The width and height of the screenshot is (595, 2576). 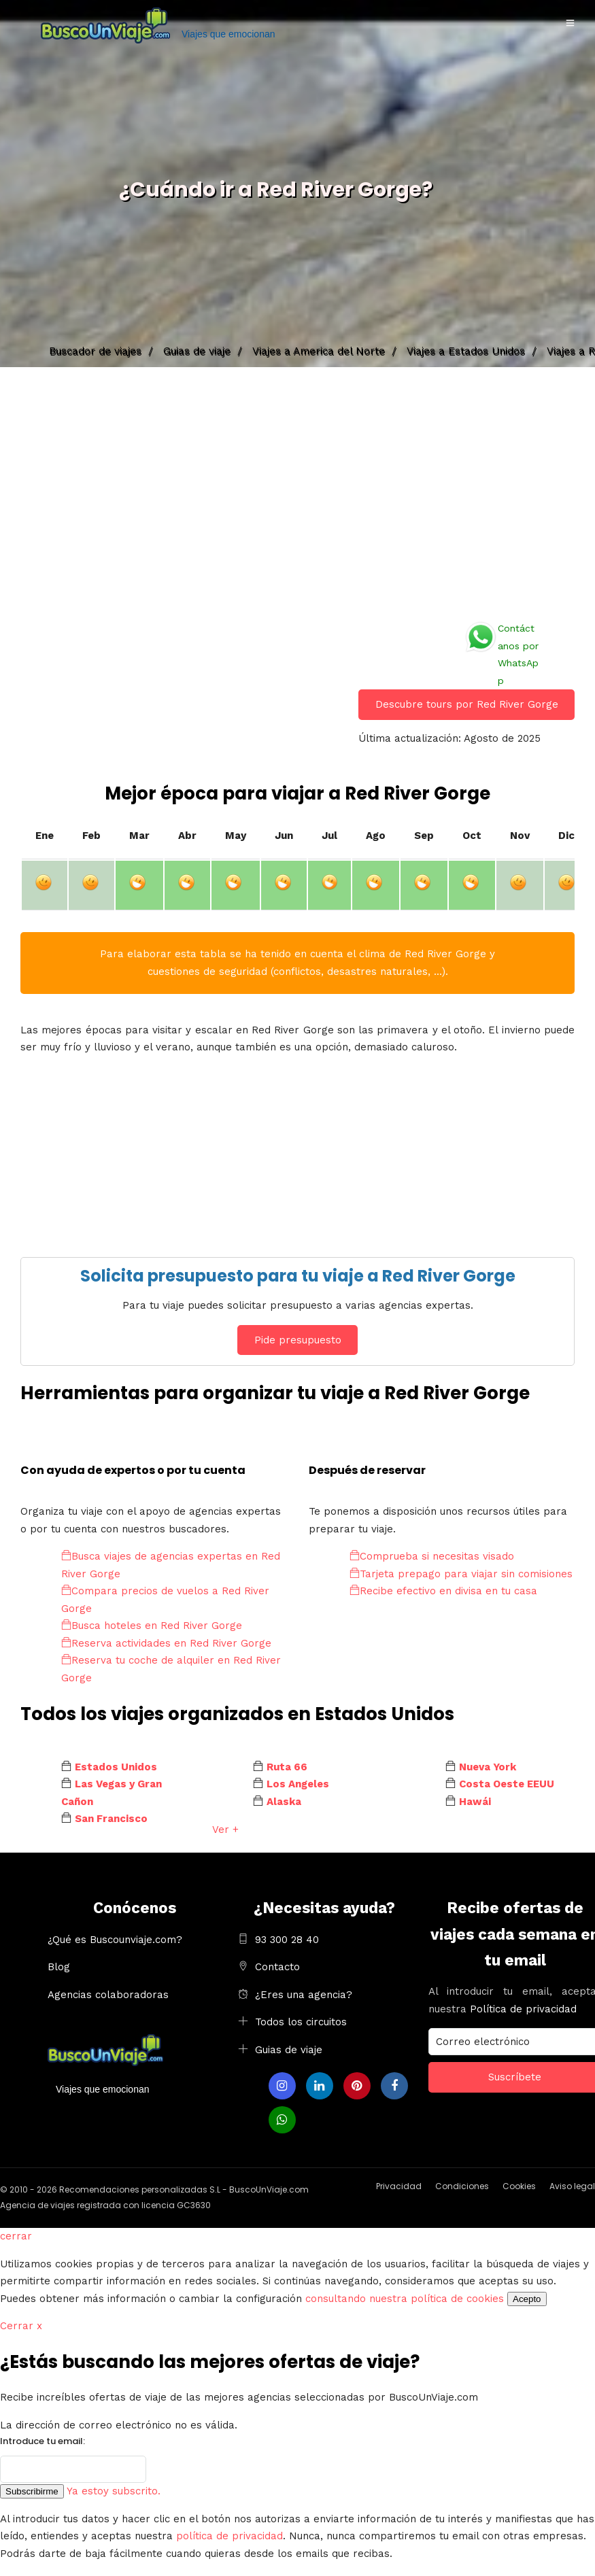 I want to click on Tarjeta prepago para viajar sin comisiones, so click(x=461, y=1574).